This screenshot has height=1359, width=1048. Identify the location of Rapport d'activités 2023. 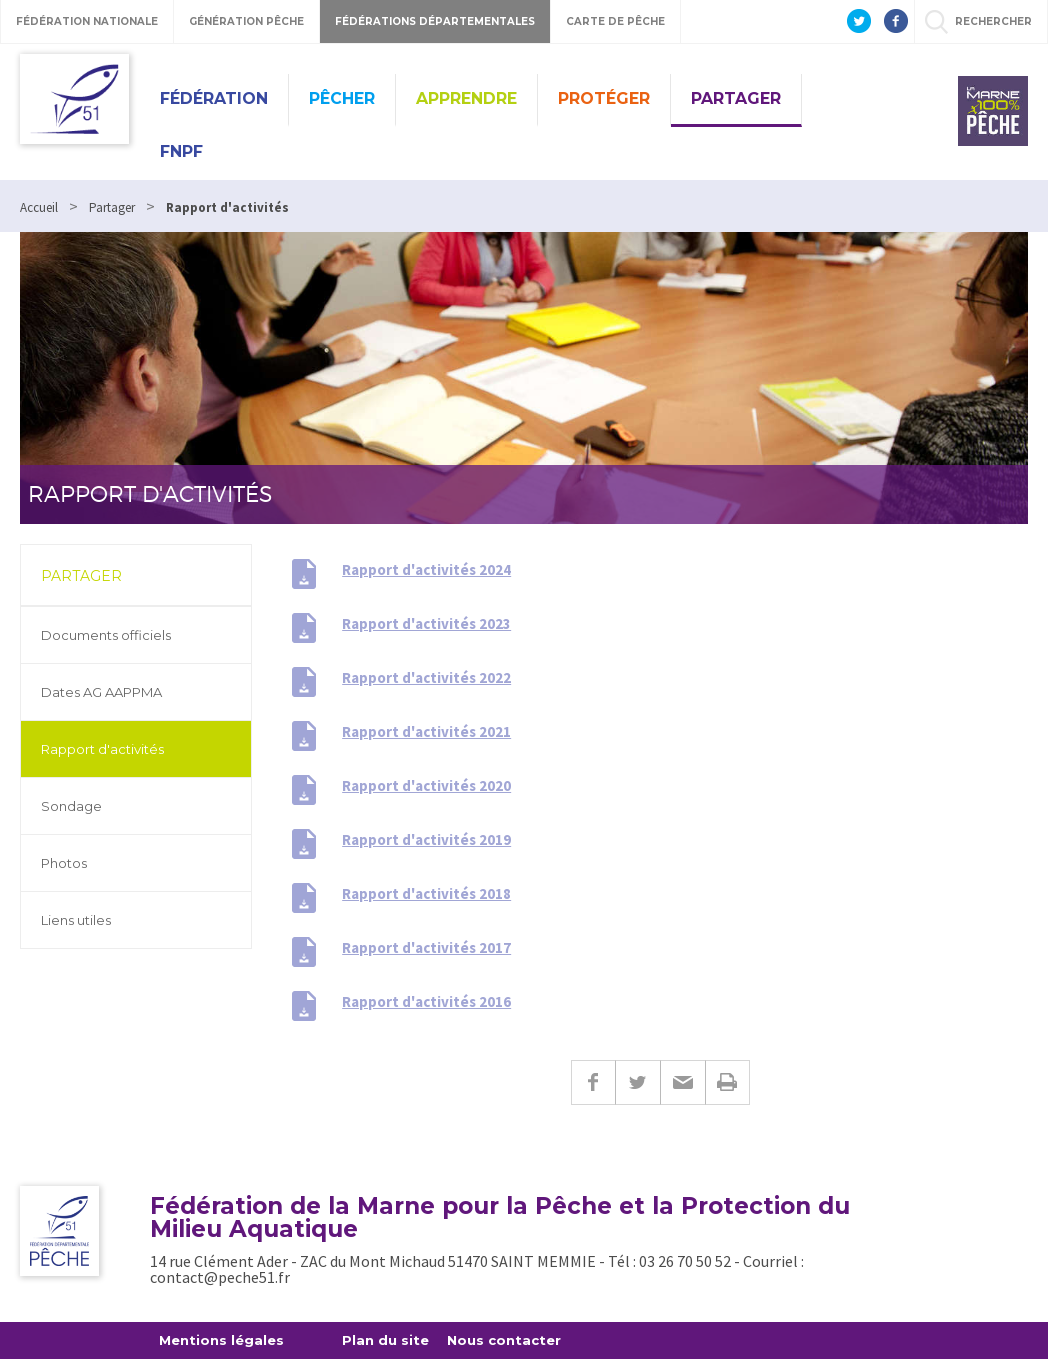
(426, 623).